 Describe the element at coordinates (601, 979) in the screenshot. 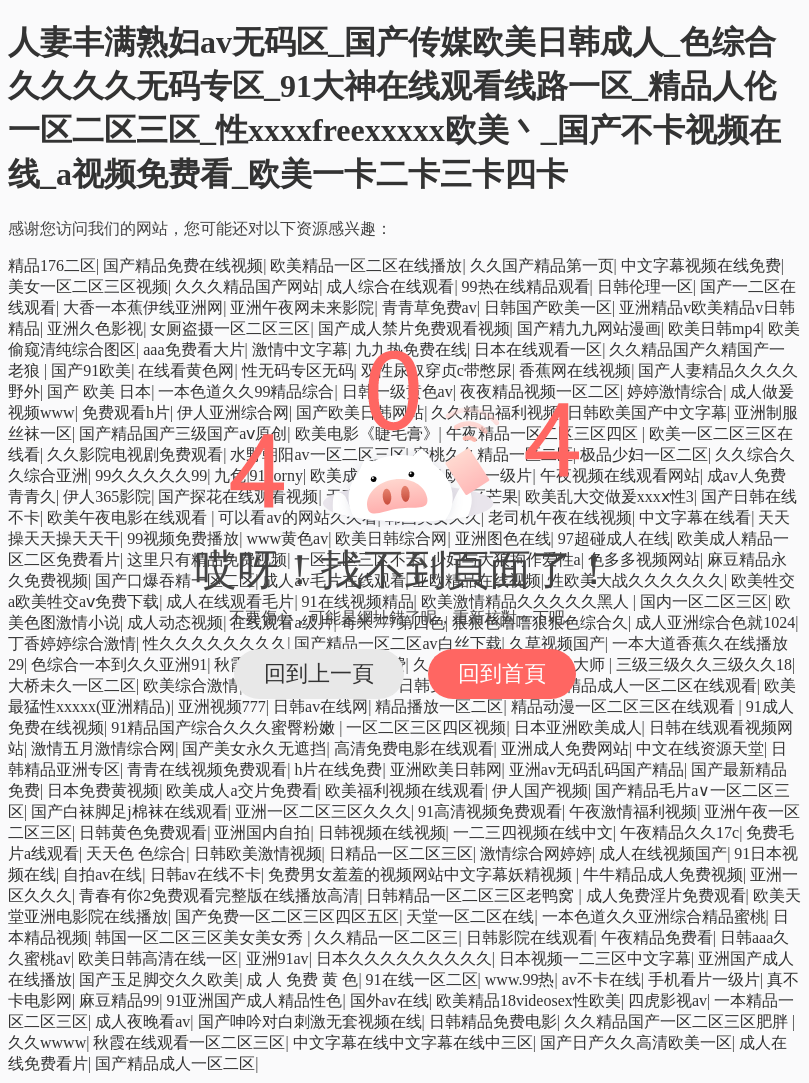

I see `av不卡在线` at that location.